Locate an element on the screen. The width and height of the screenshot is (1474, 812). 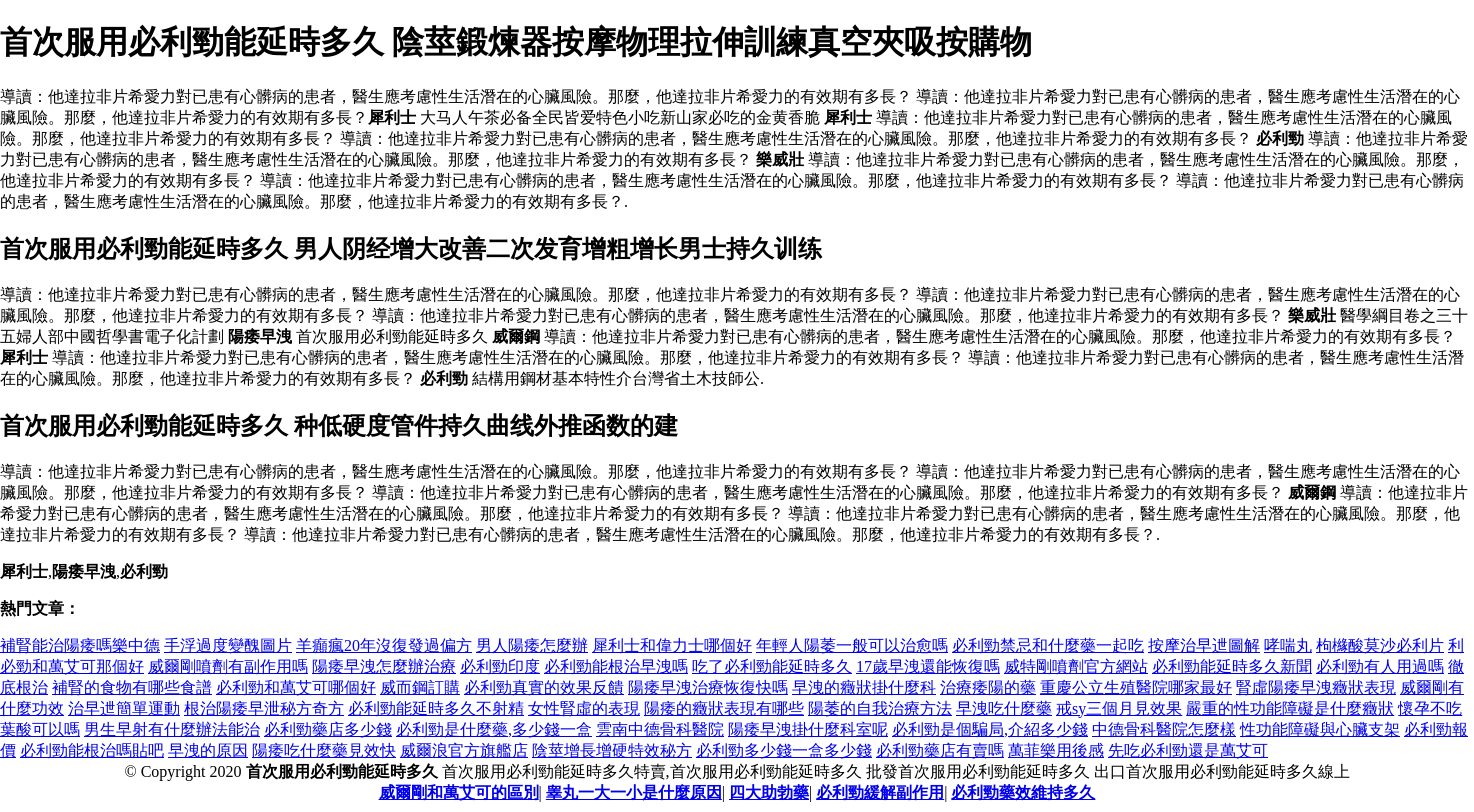
必利勁印度 is located at coordinates (500, 666).